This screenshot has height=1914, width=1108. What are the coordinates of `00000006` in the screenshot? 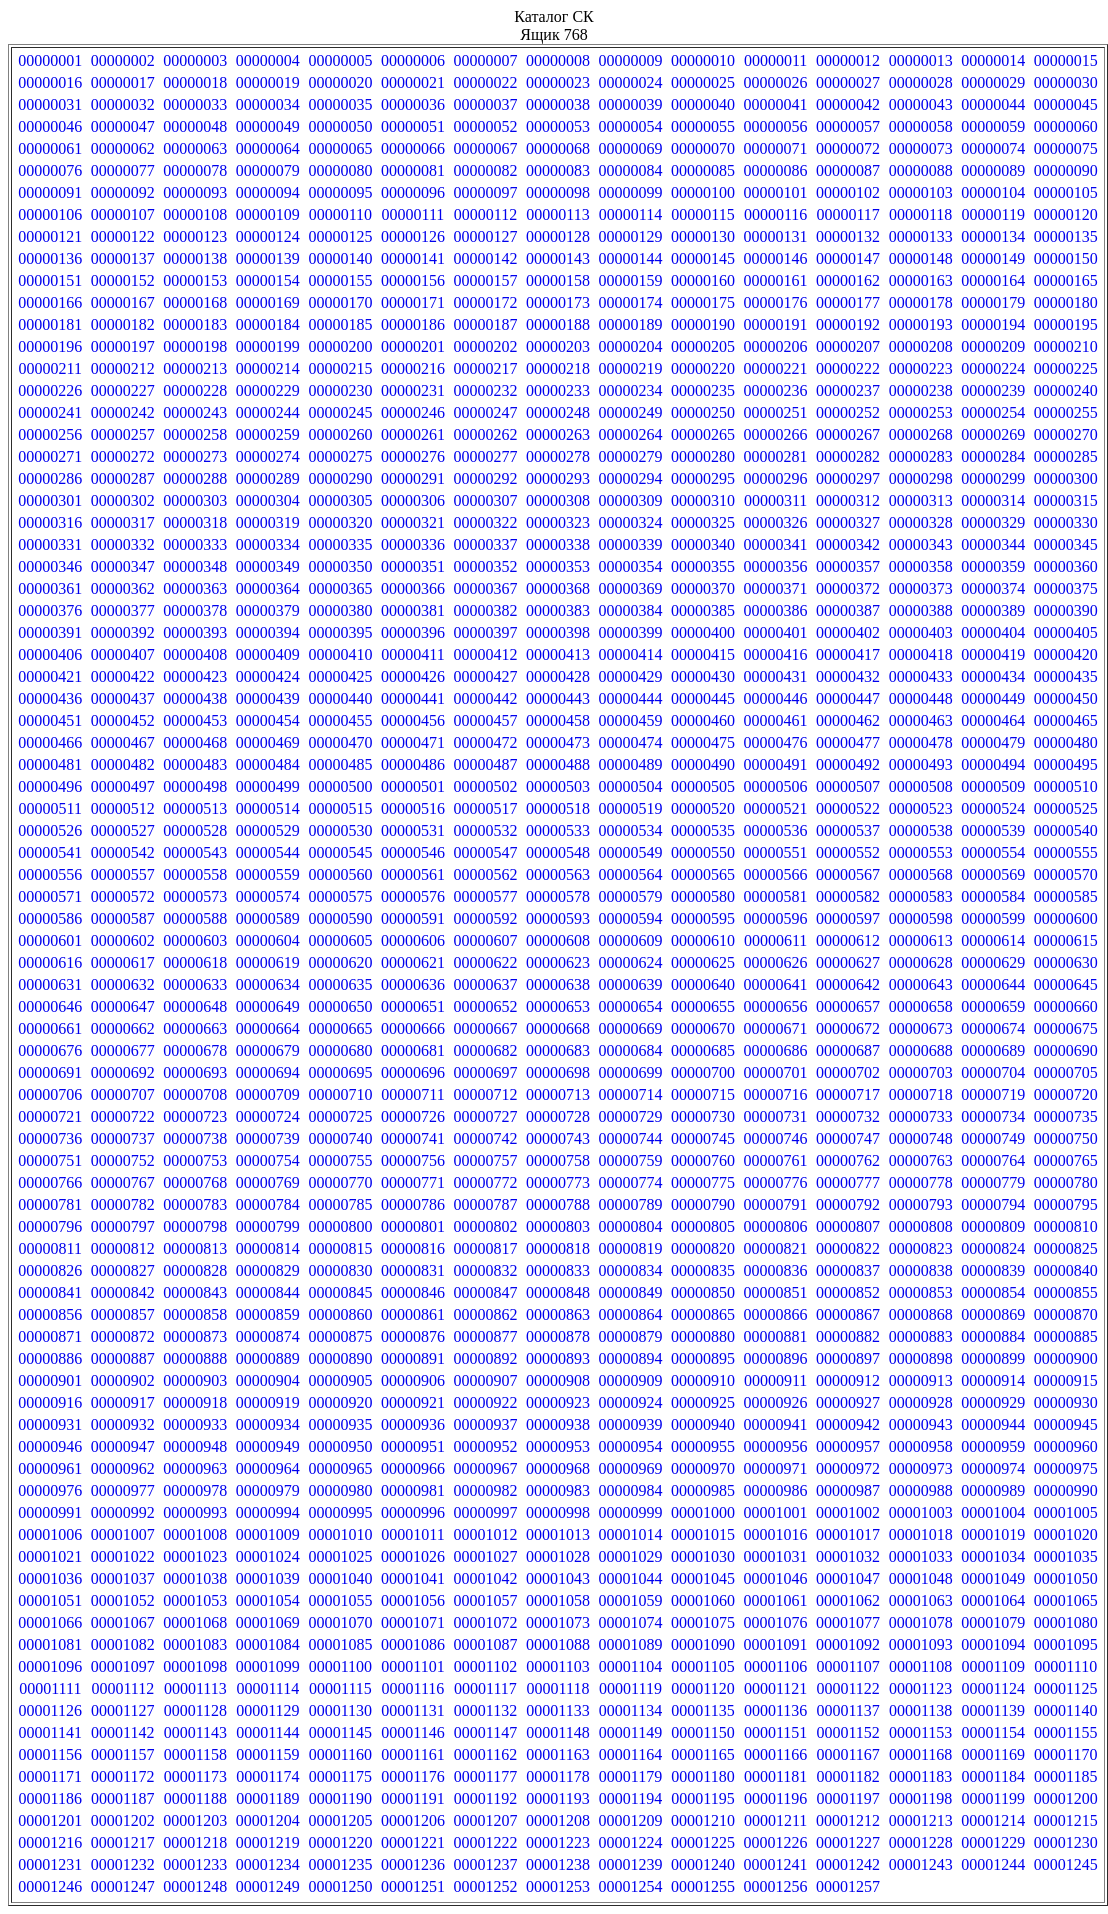 It's located at (413, 60).